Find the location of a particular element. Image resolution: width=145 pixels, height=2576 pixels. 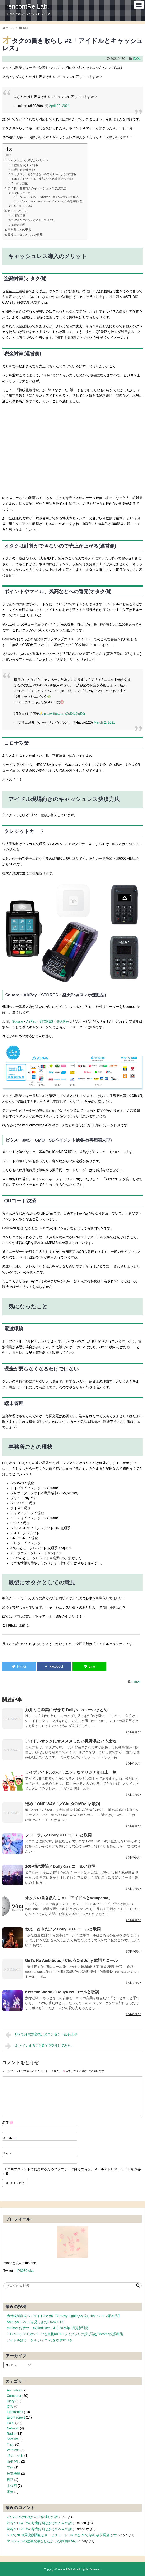

AirPay is located at coordinates (31, 1021).